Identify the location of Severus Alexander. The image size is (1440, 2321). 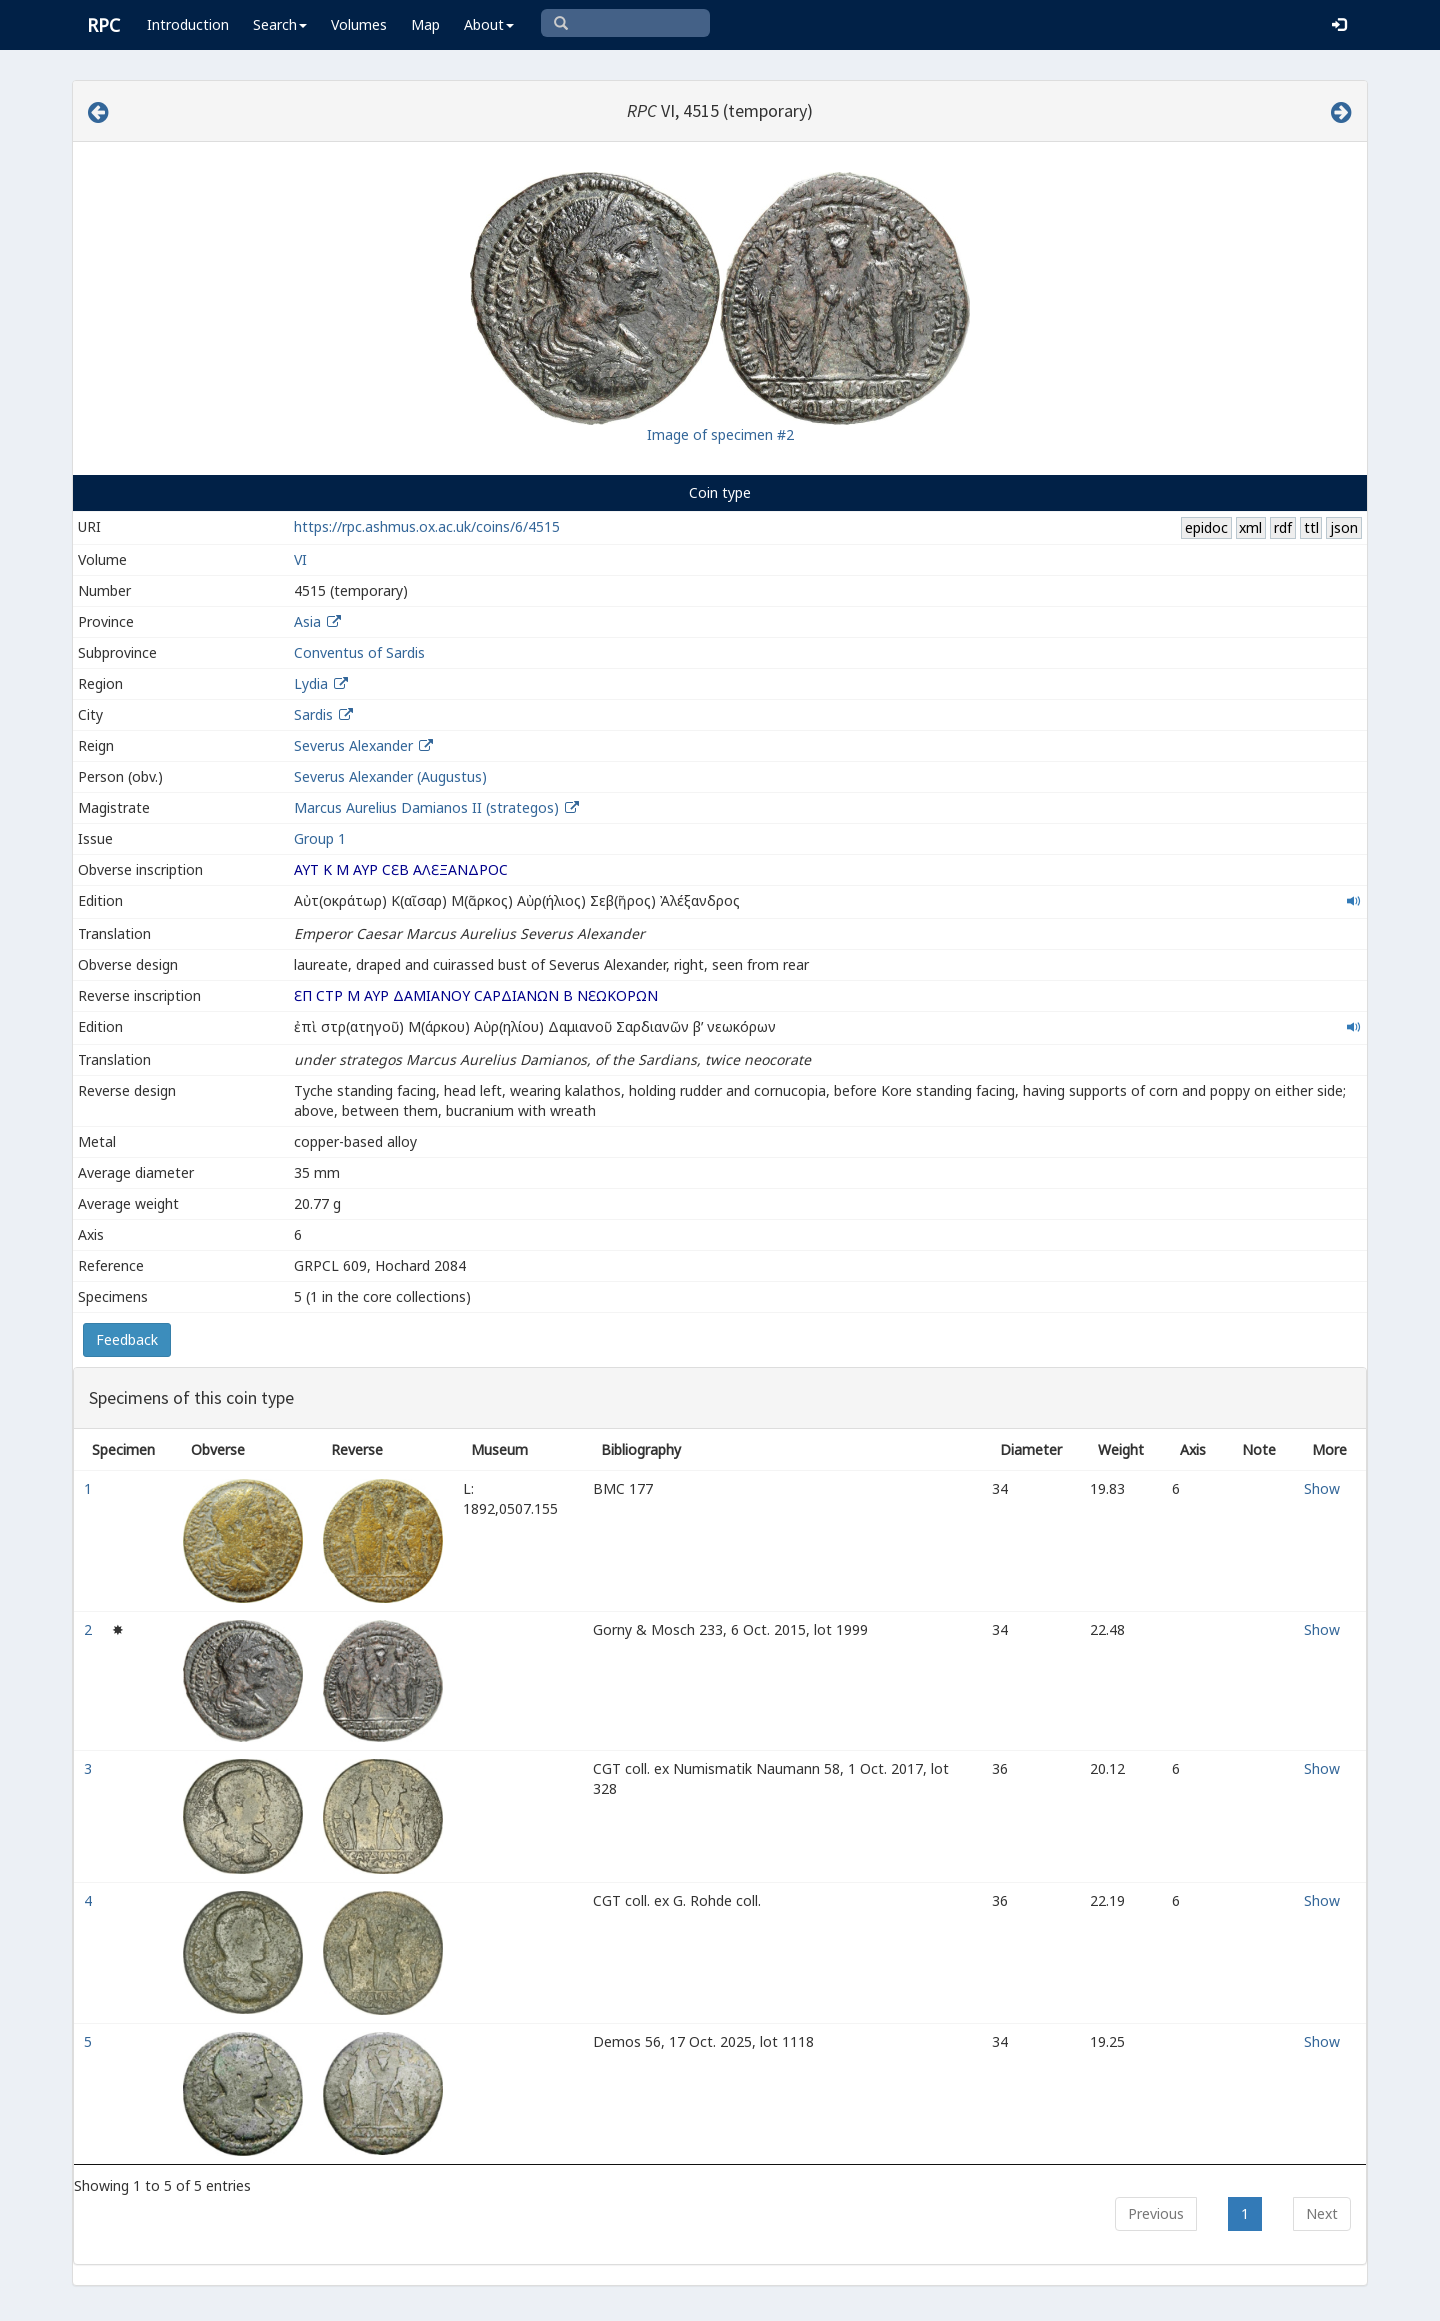
(353, 745).